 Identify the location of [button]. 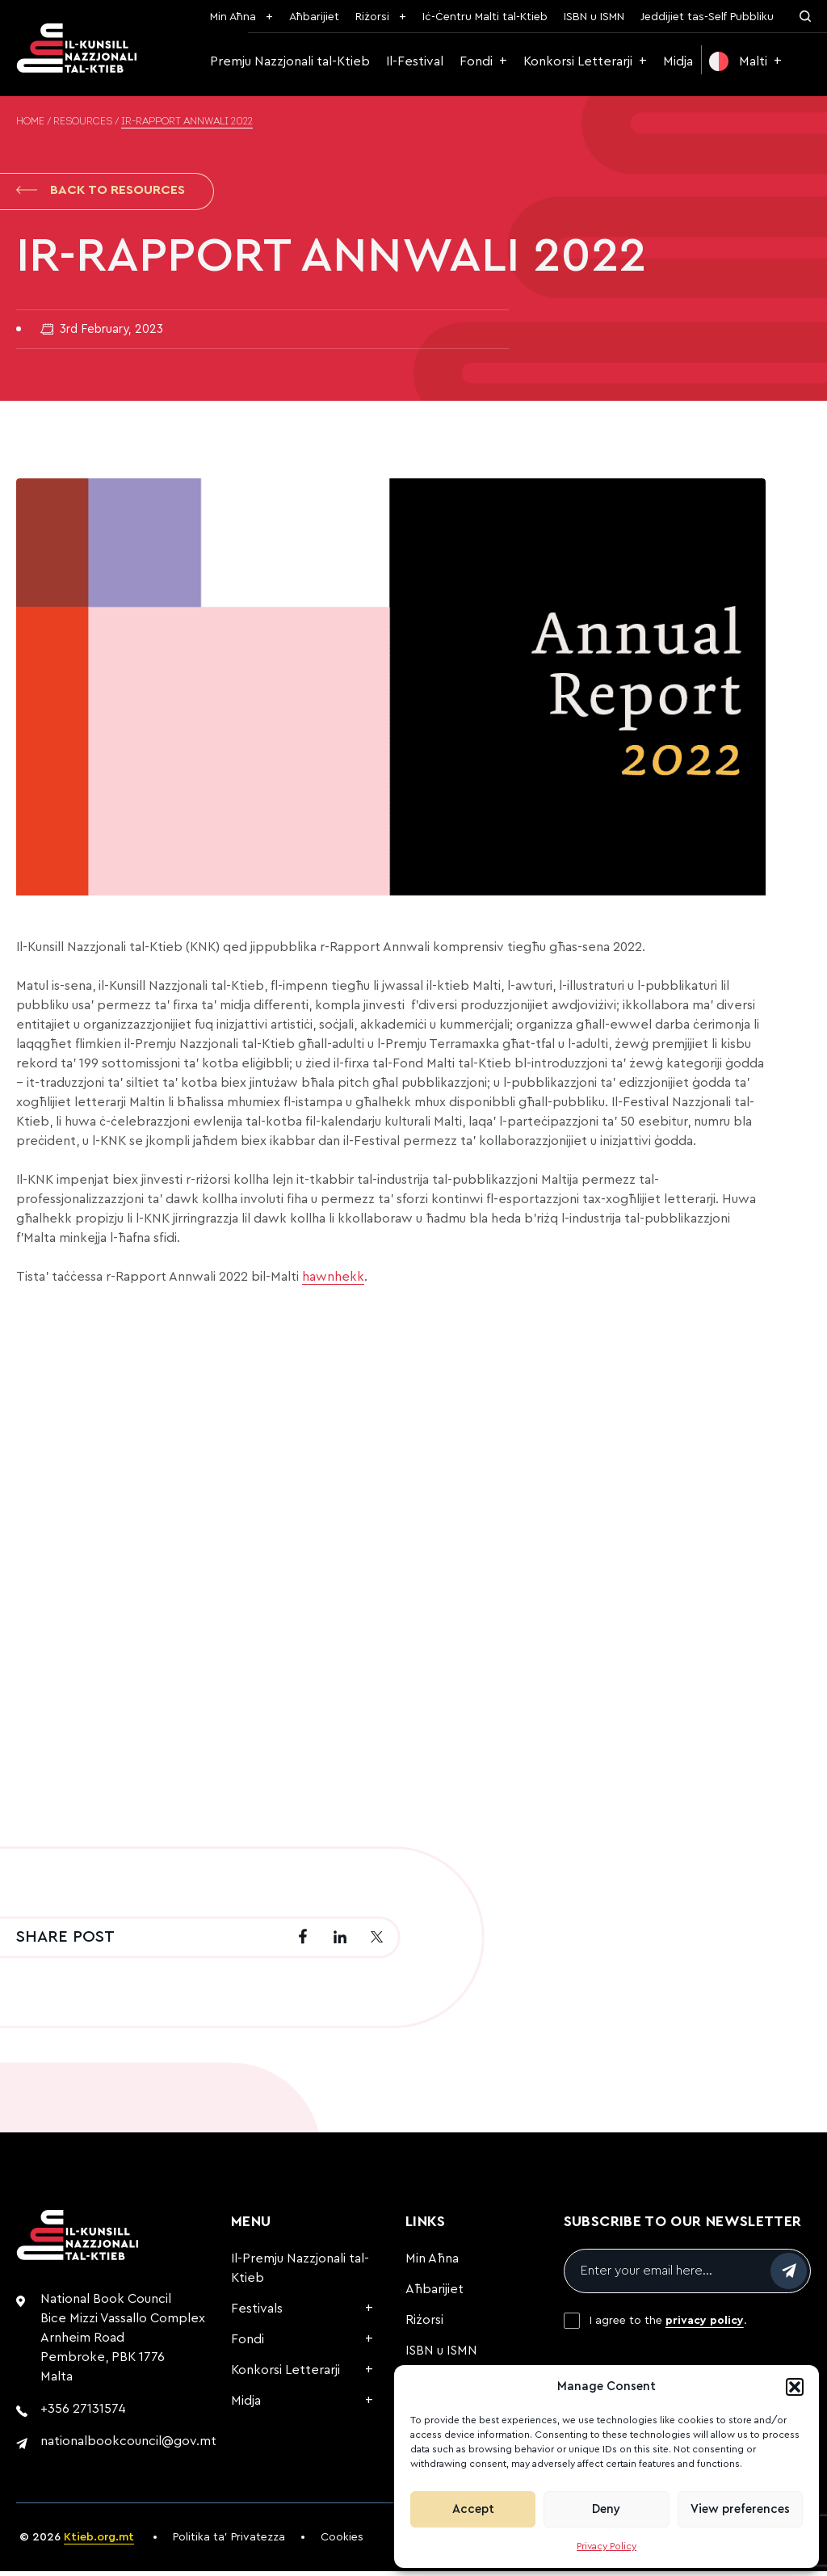
(795, 2387).